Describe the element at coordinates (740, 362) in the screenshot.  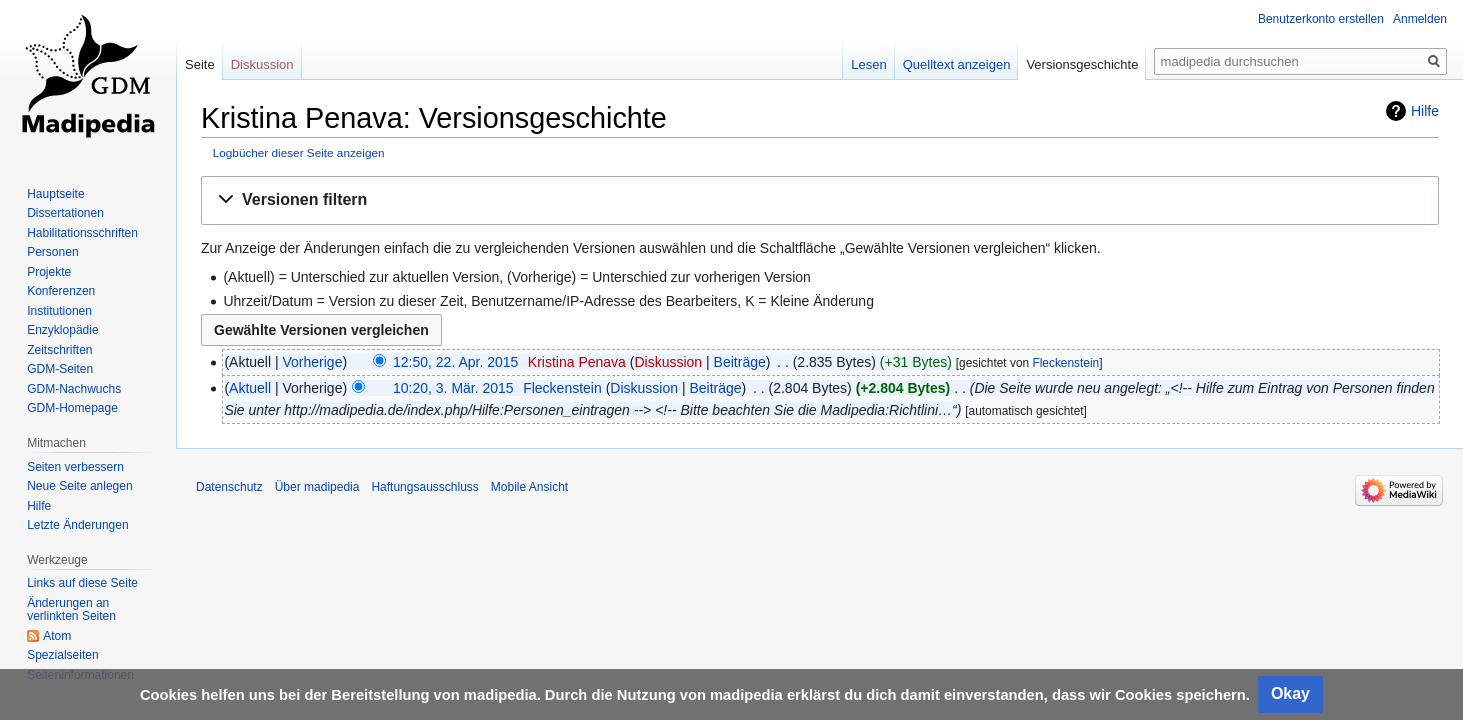
I see `Beiträge` at that location.